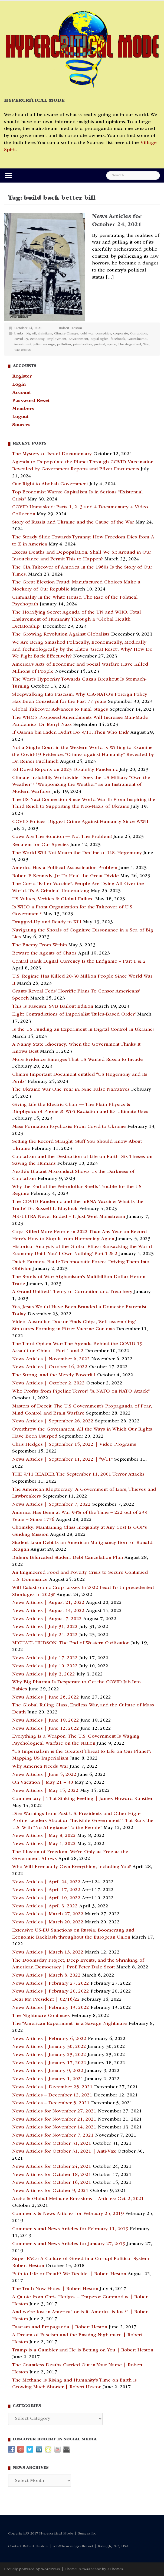  What do you see at coordinates (72, 1291) in the screenshot?
I see `A Grand Unified Theory of Corruption and Treachery` at bounding box center [72, 1291].